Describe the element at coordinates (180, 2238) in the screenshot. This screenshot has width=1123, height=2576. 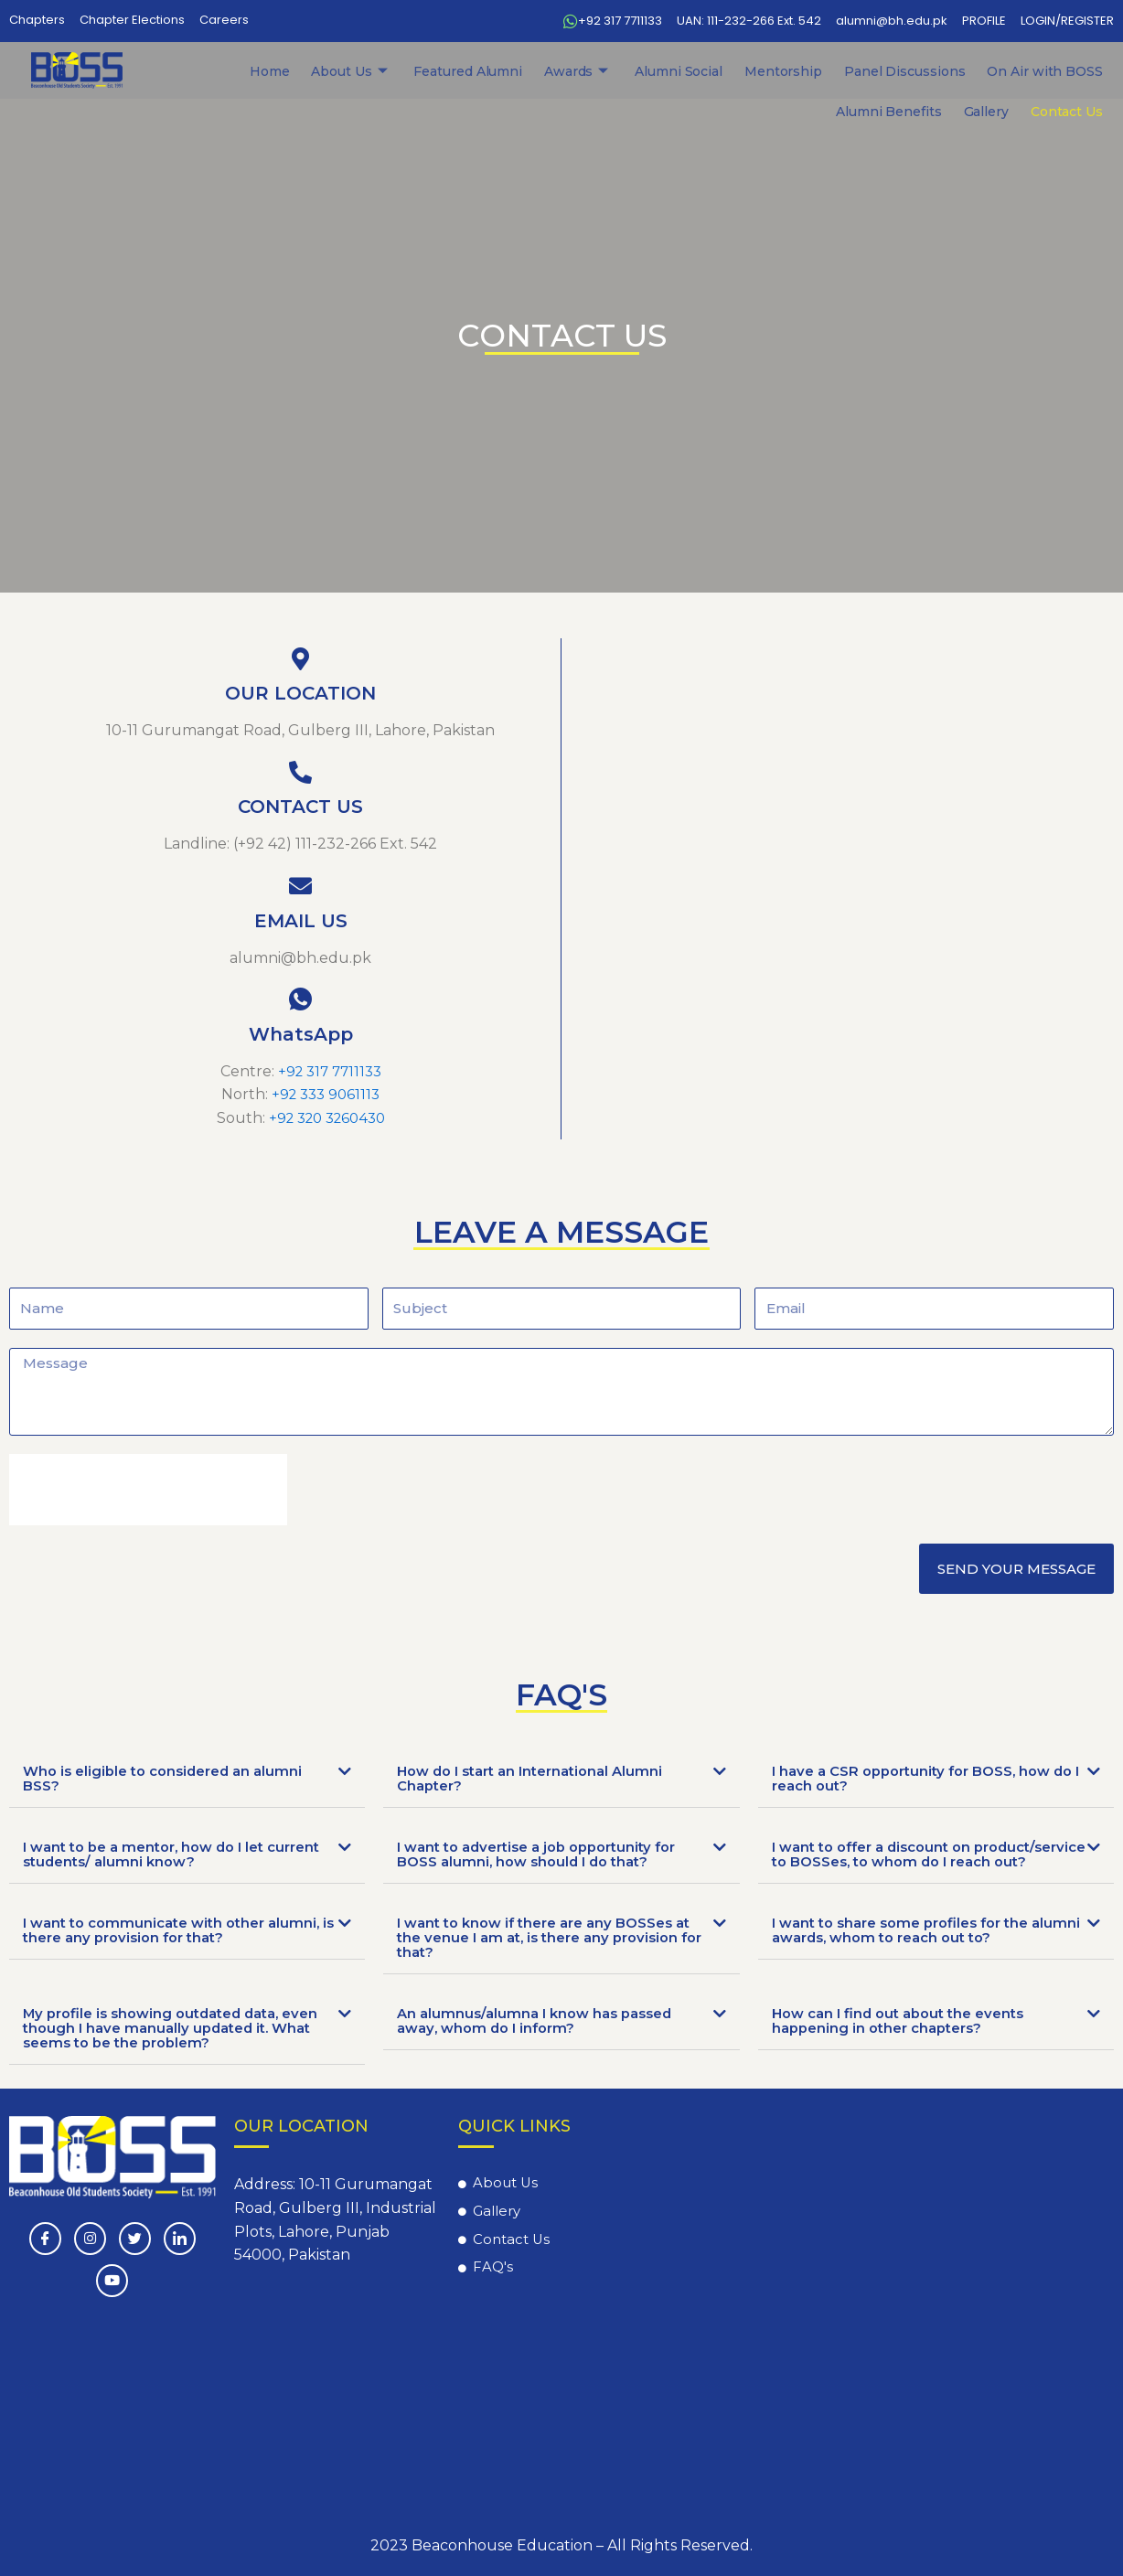
I see `[LinkedIn]` at that location.